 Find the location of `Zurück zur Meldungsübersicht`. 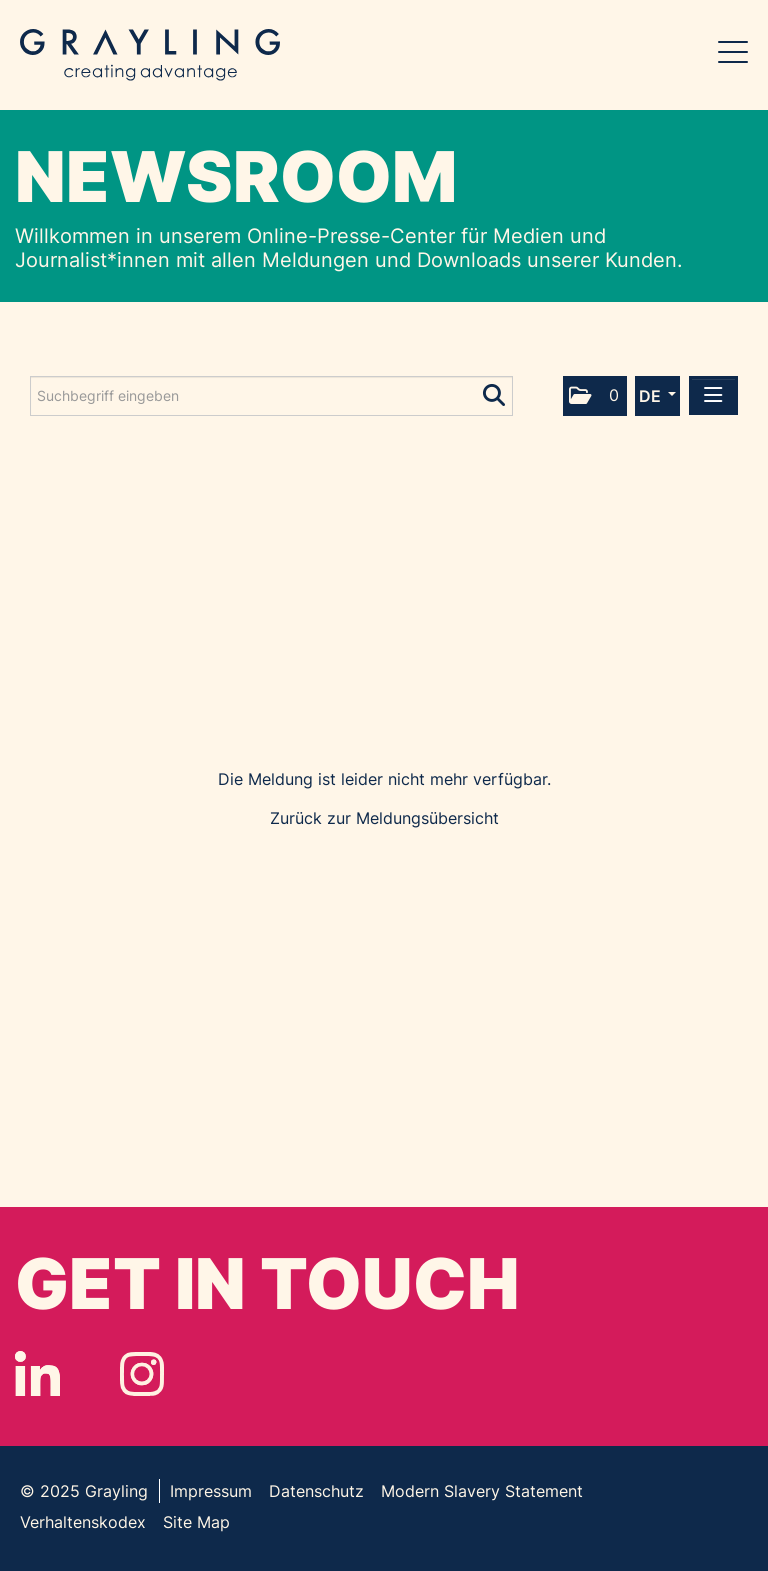

Zurück zur Meldungsübersicht is located at coordinates (384, 818).